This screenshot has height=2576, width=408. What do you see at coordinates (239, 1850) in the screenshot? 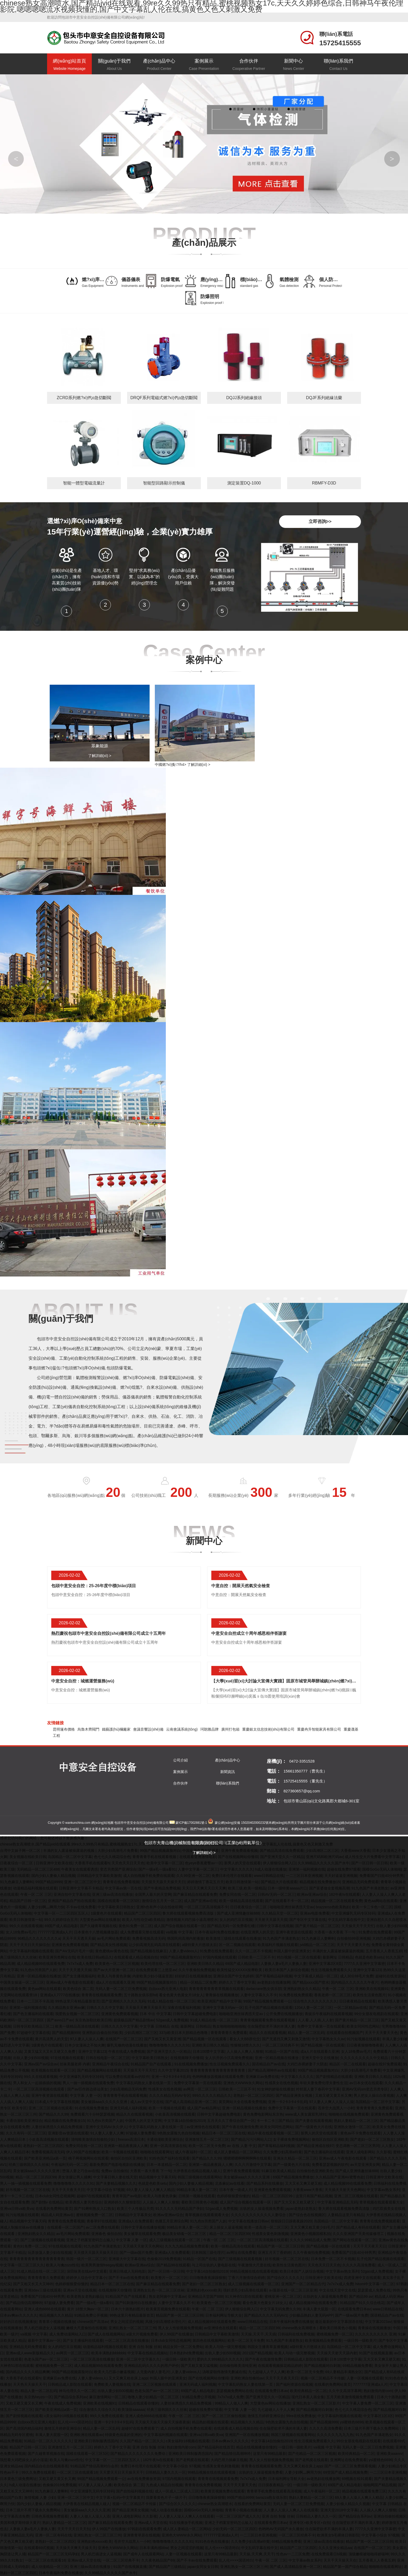
I see `亚洲午夜免费观看视频` at bounding box center [239, 1850].